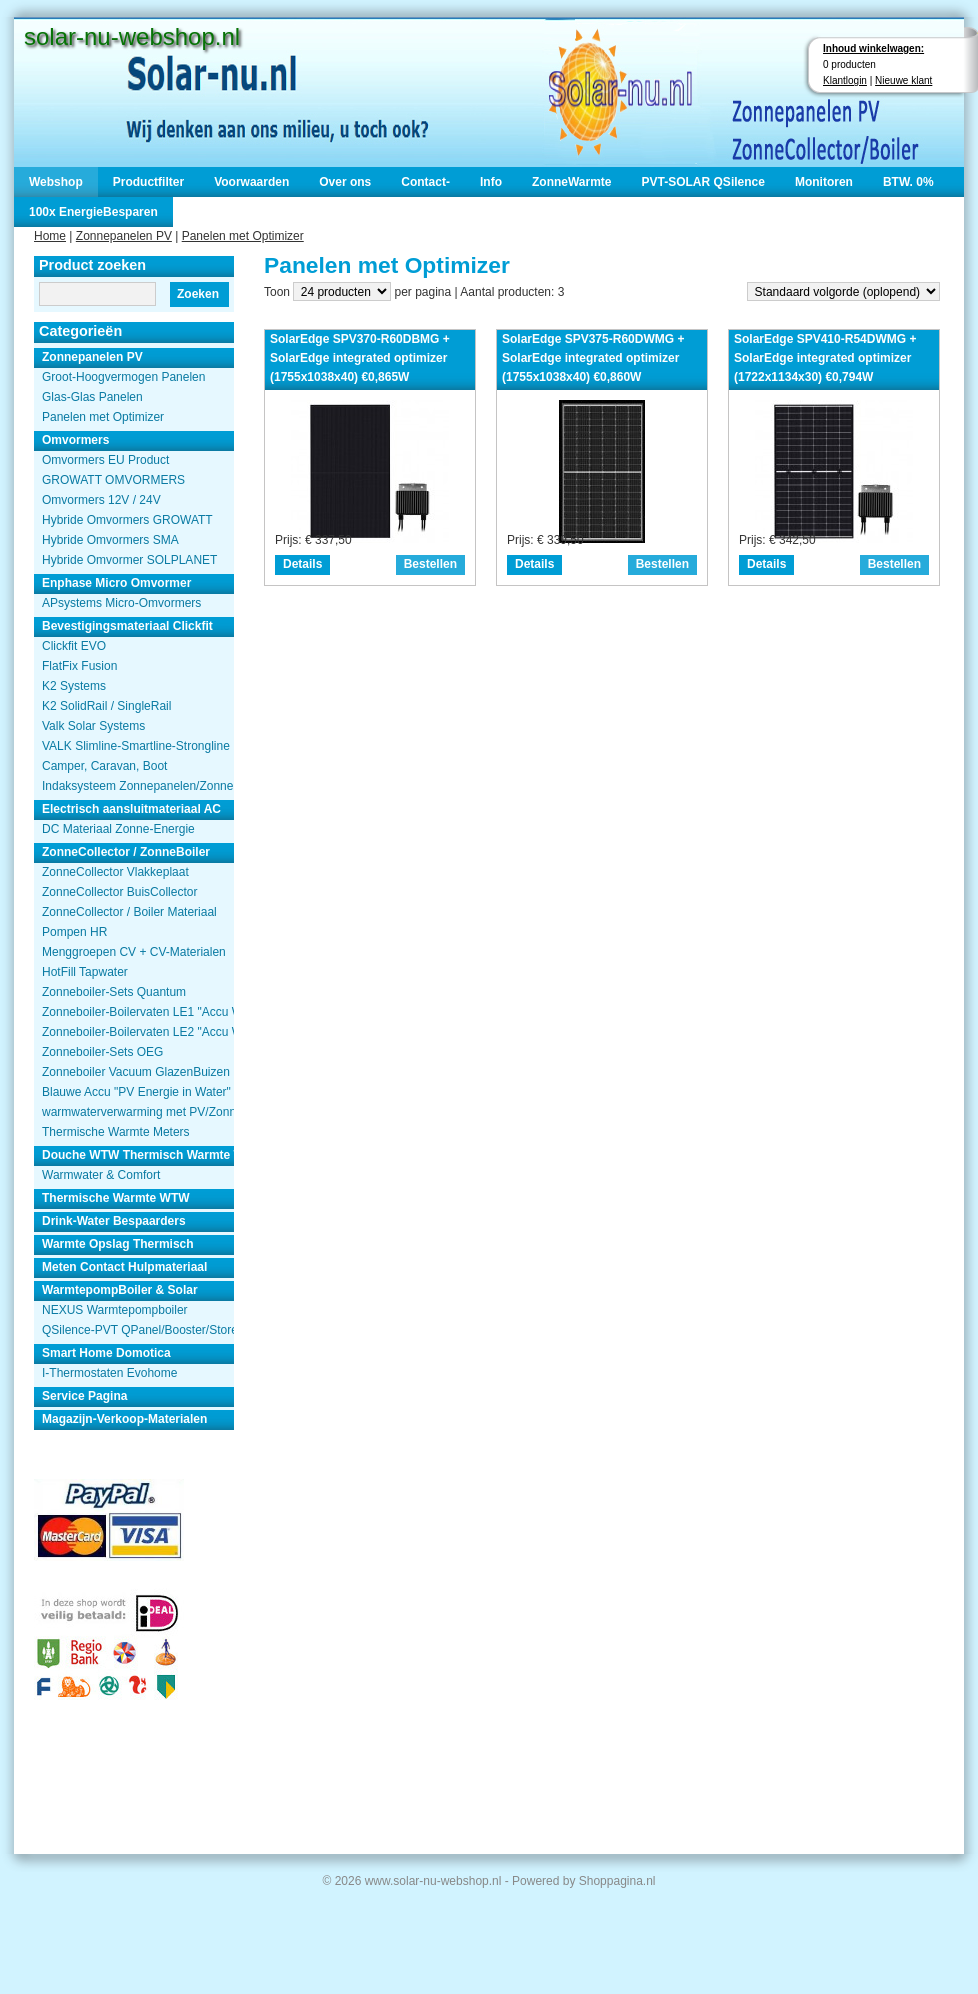 This screenshot has height=1994, width=978. I want to click on Zonnepanelen PV, so click(124, 236).